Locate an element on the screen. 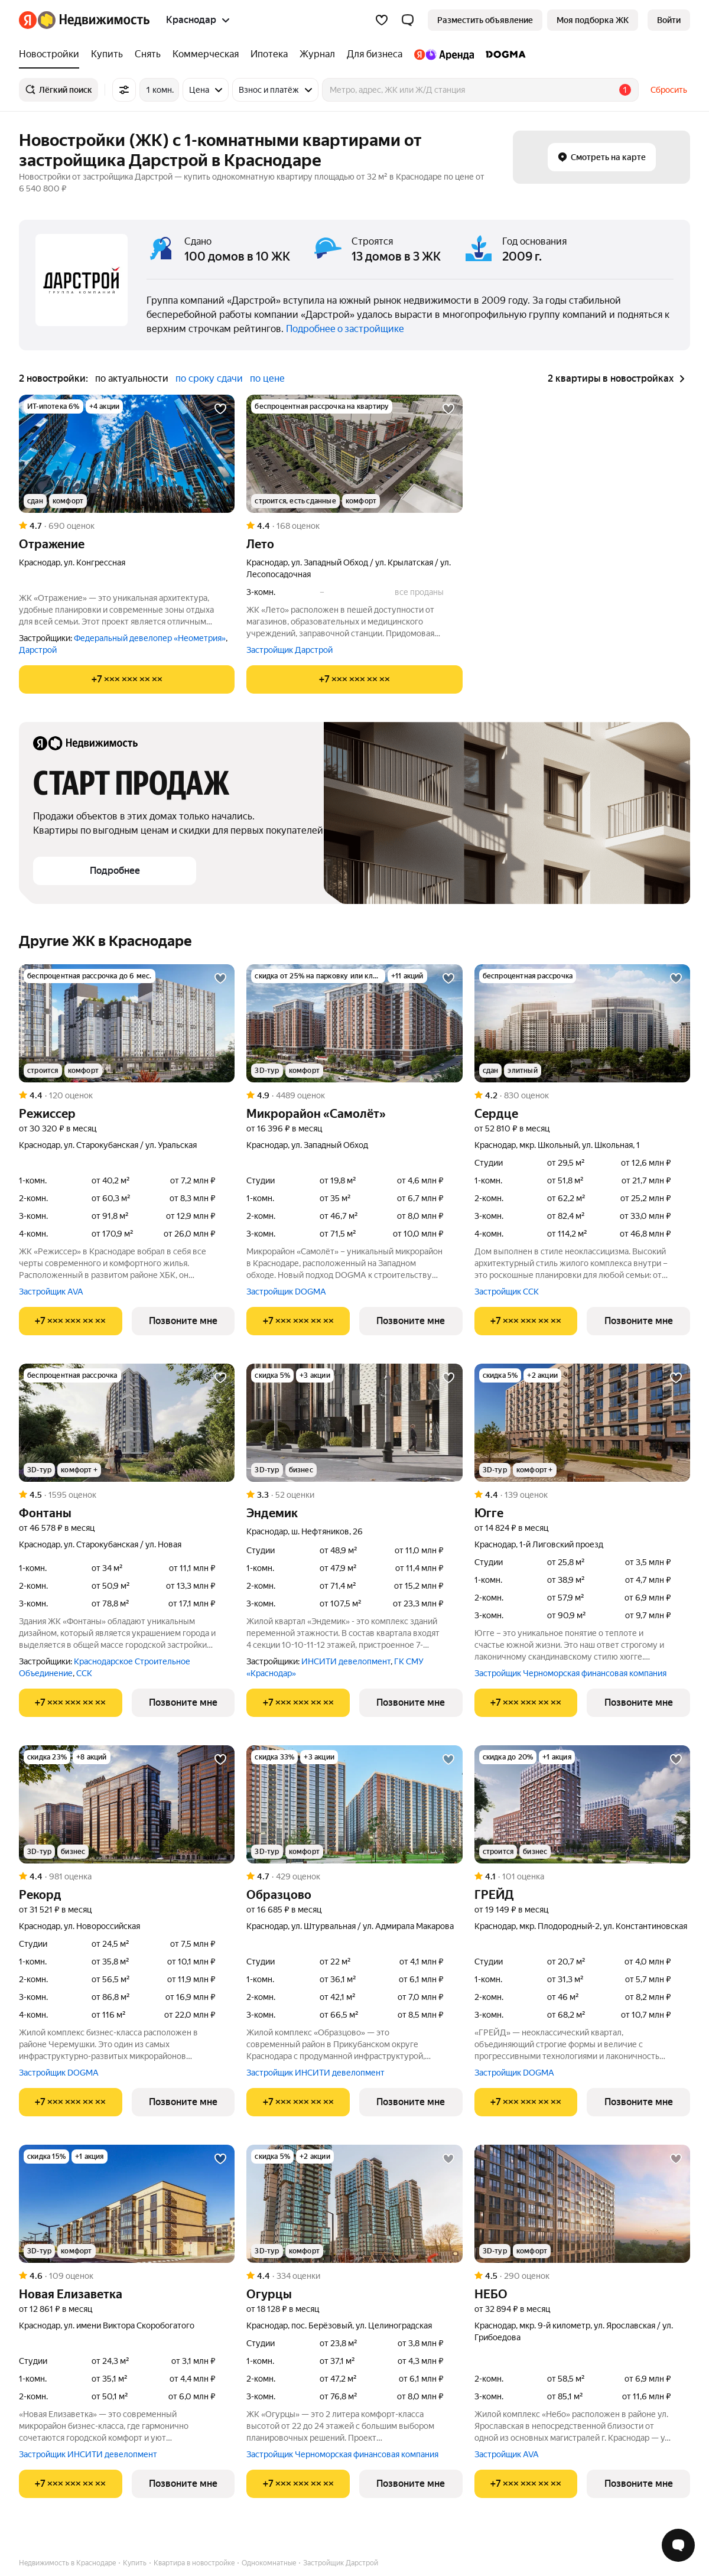  [Показать телефон] is located at coordinates (127, 679).